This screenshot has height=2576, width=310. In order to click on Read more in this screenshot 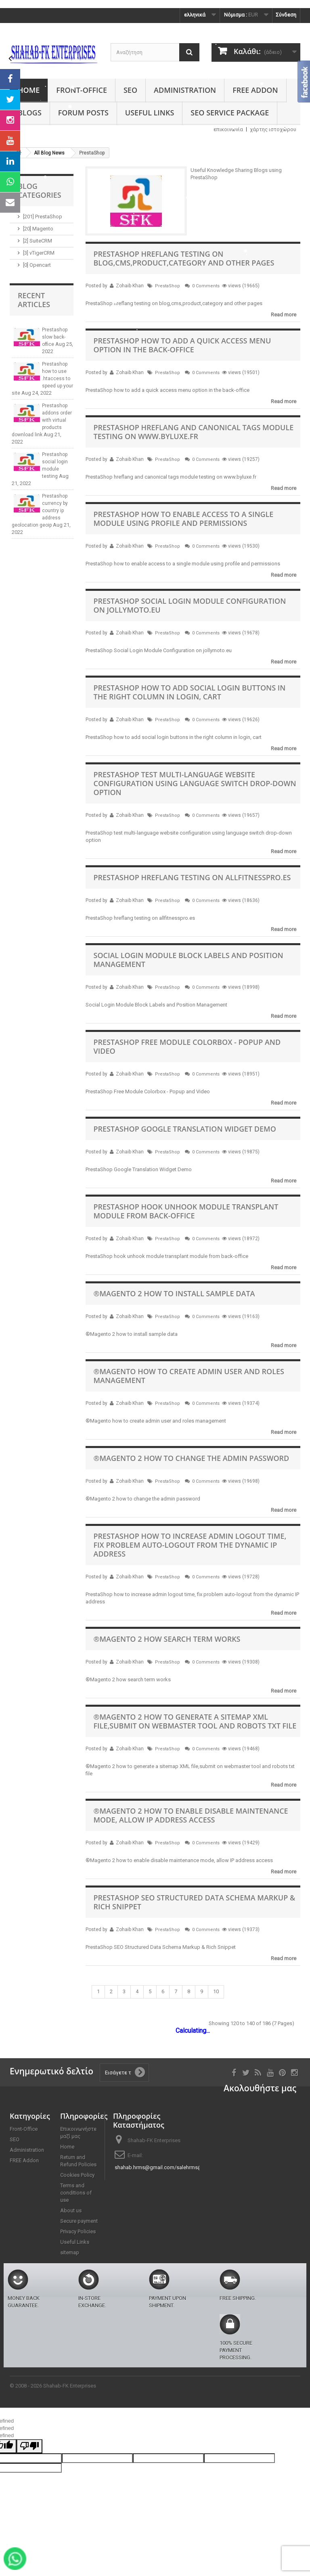, I will do `click(283, 315)`.